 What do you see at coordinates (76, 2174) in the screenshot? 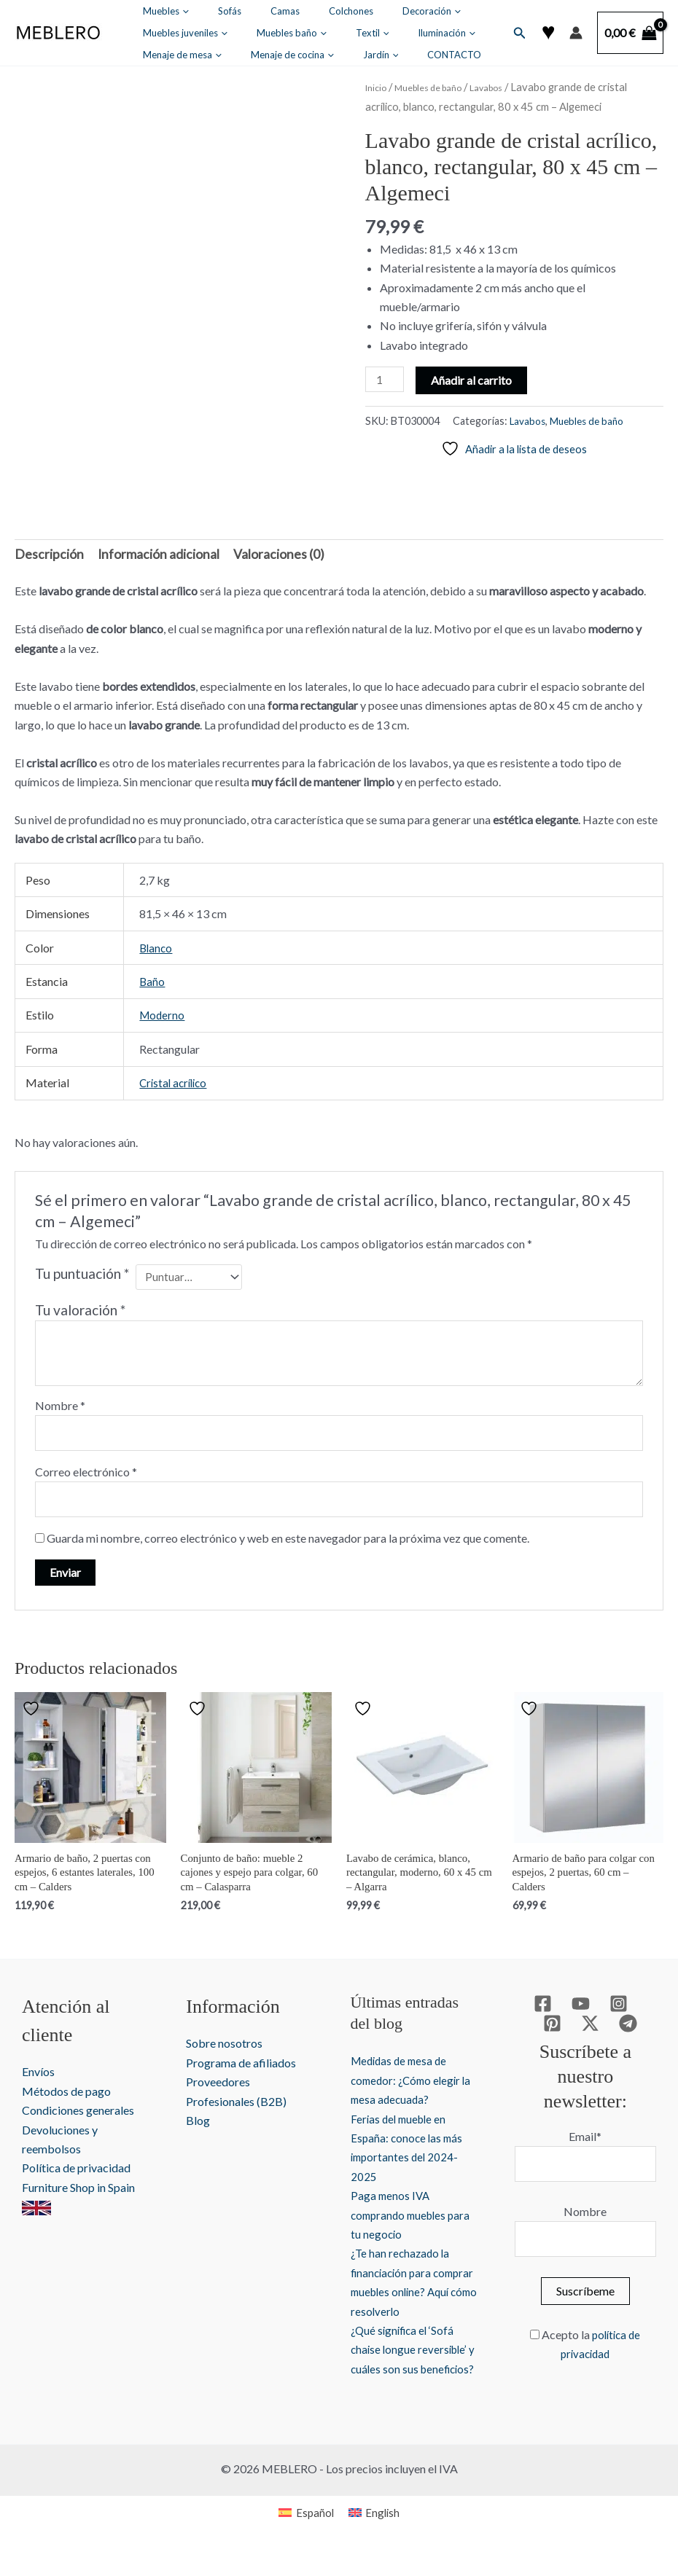
I see `Política de privacidad` at bounding box center [76, 2174].